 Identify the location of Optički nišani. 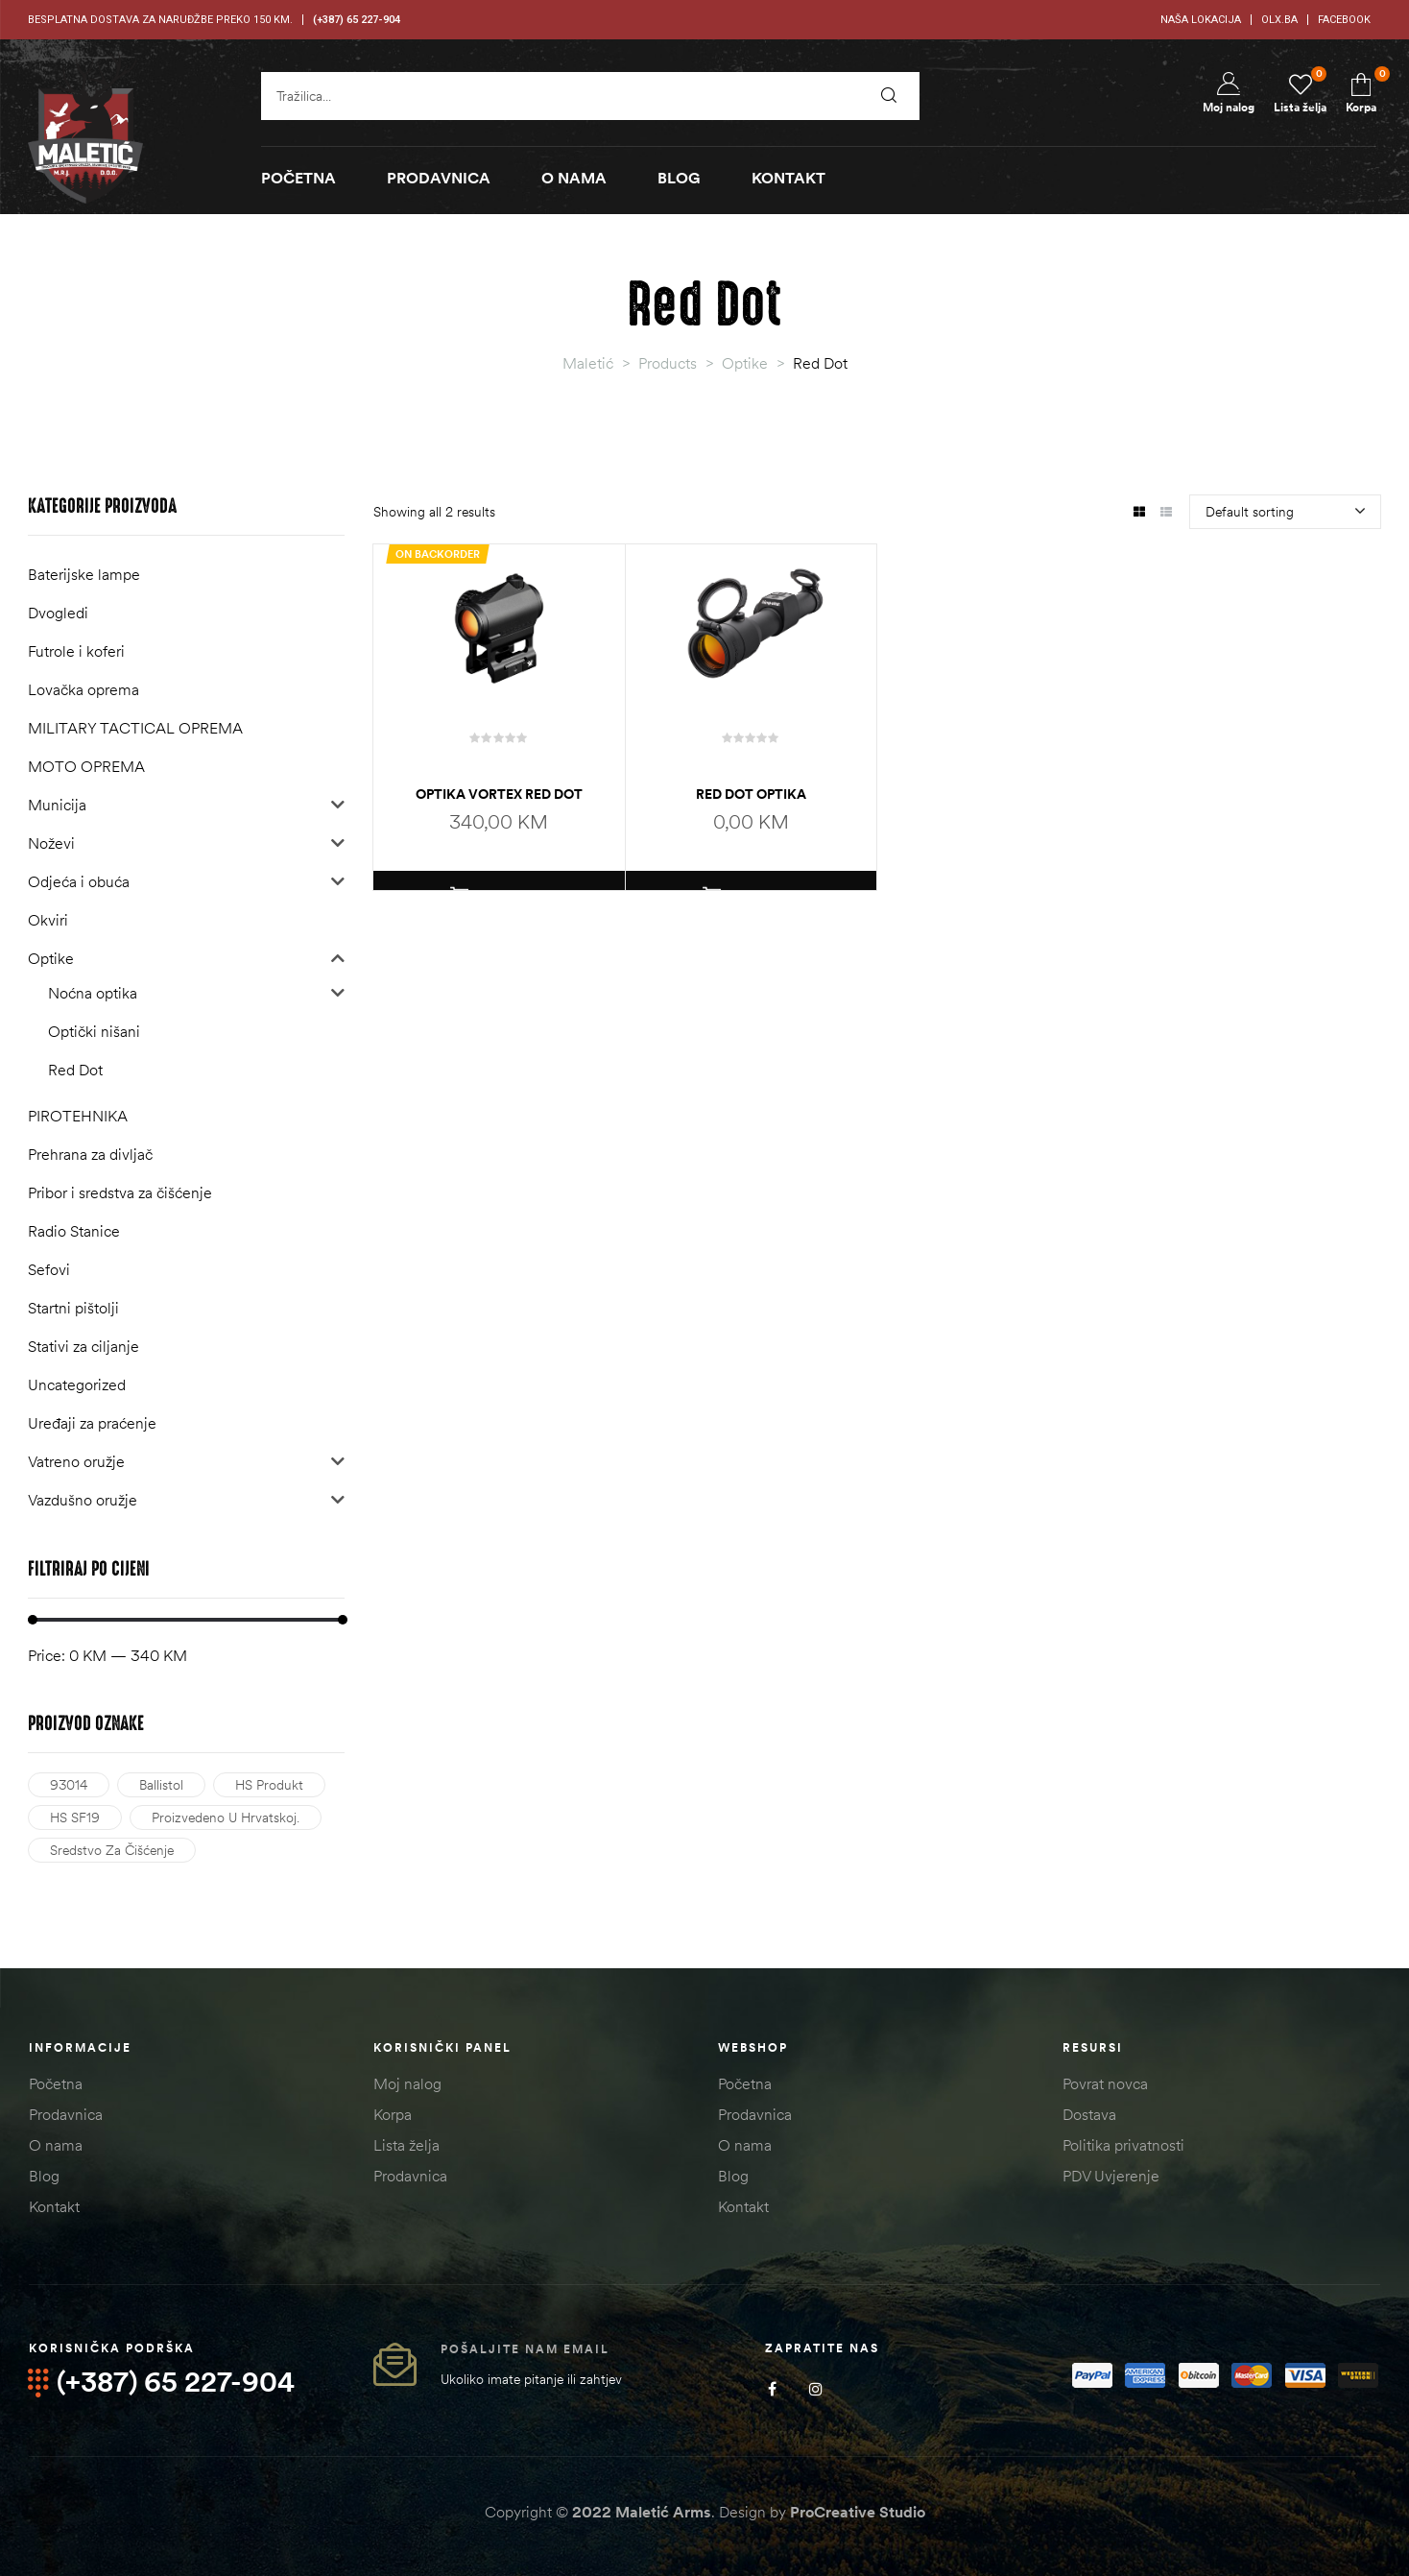
(94, 1031).